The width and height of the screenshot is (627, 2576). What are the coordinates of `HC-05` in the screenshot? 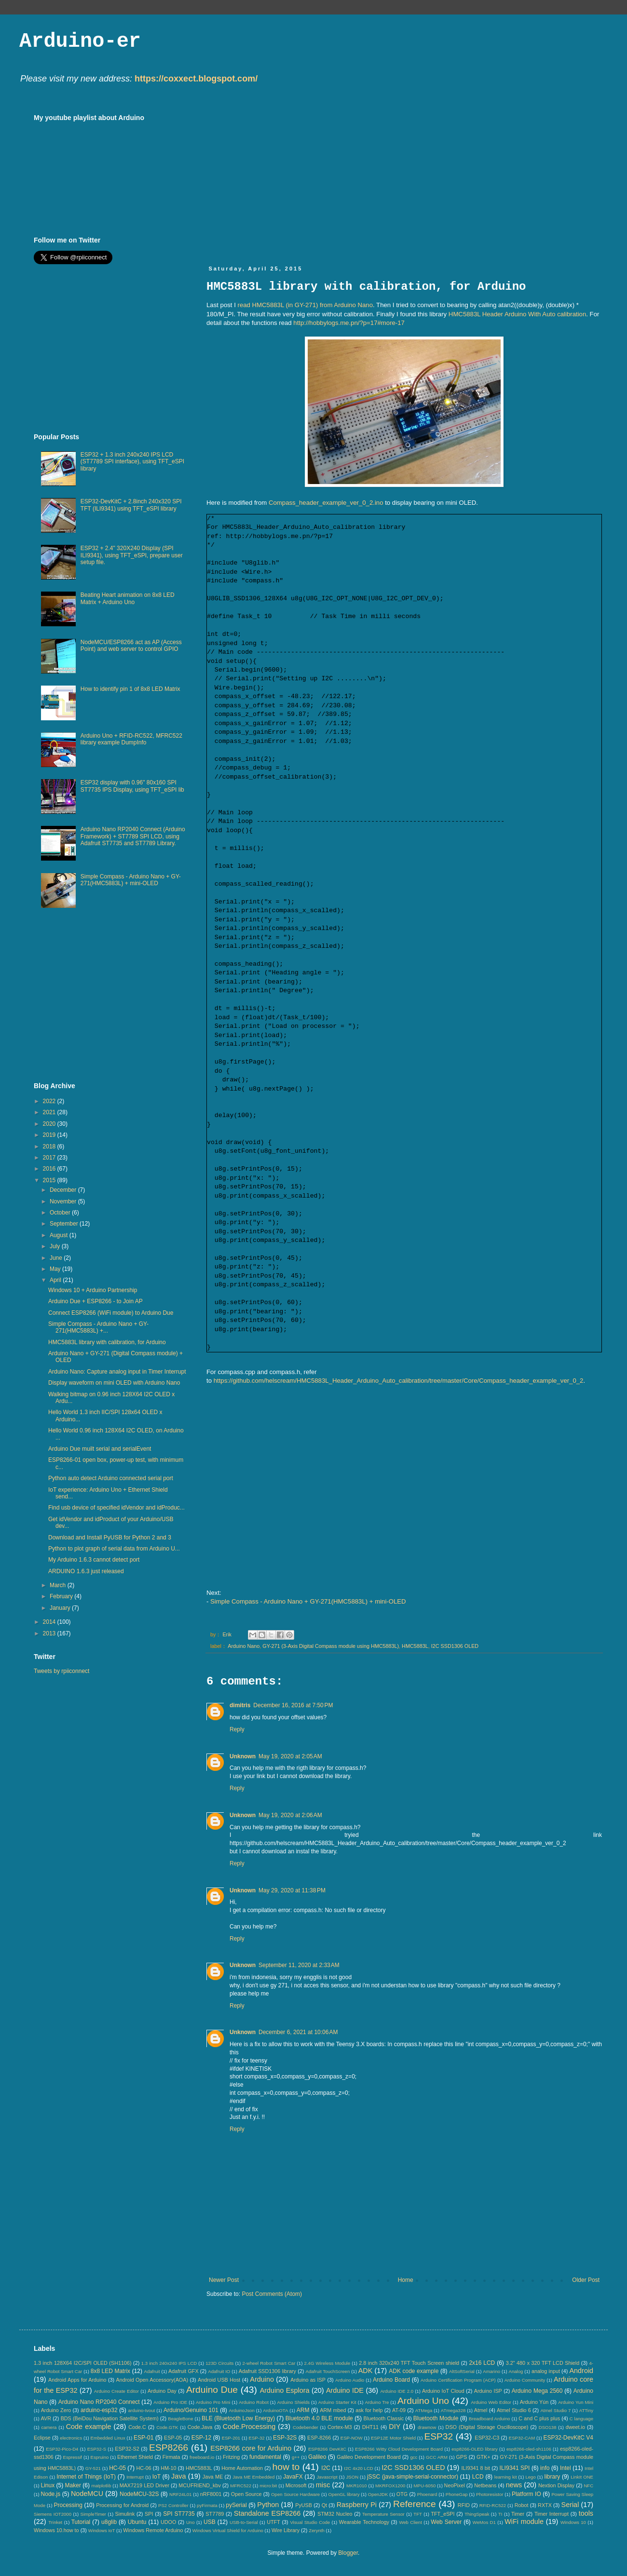 It's located at (117, 2468).